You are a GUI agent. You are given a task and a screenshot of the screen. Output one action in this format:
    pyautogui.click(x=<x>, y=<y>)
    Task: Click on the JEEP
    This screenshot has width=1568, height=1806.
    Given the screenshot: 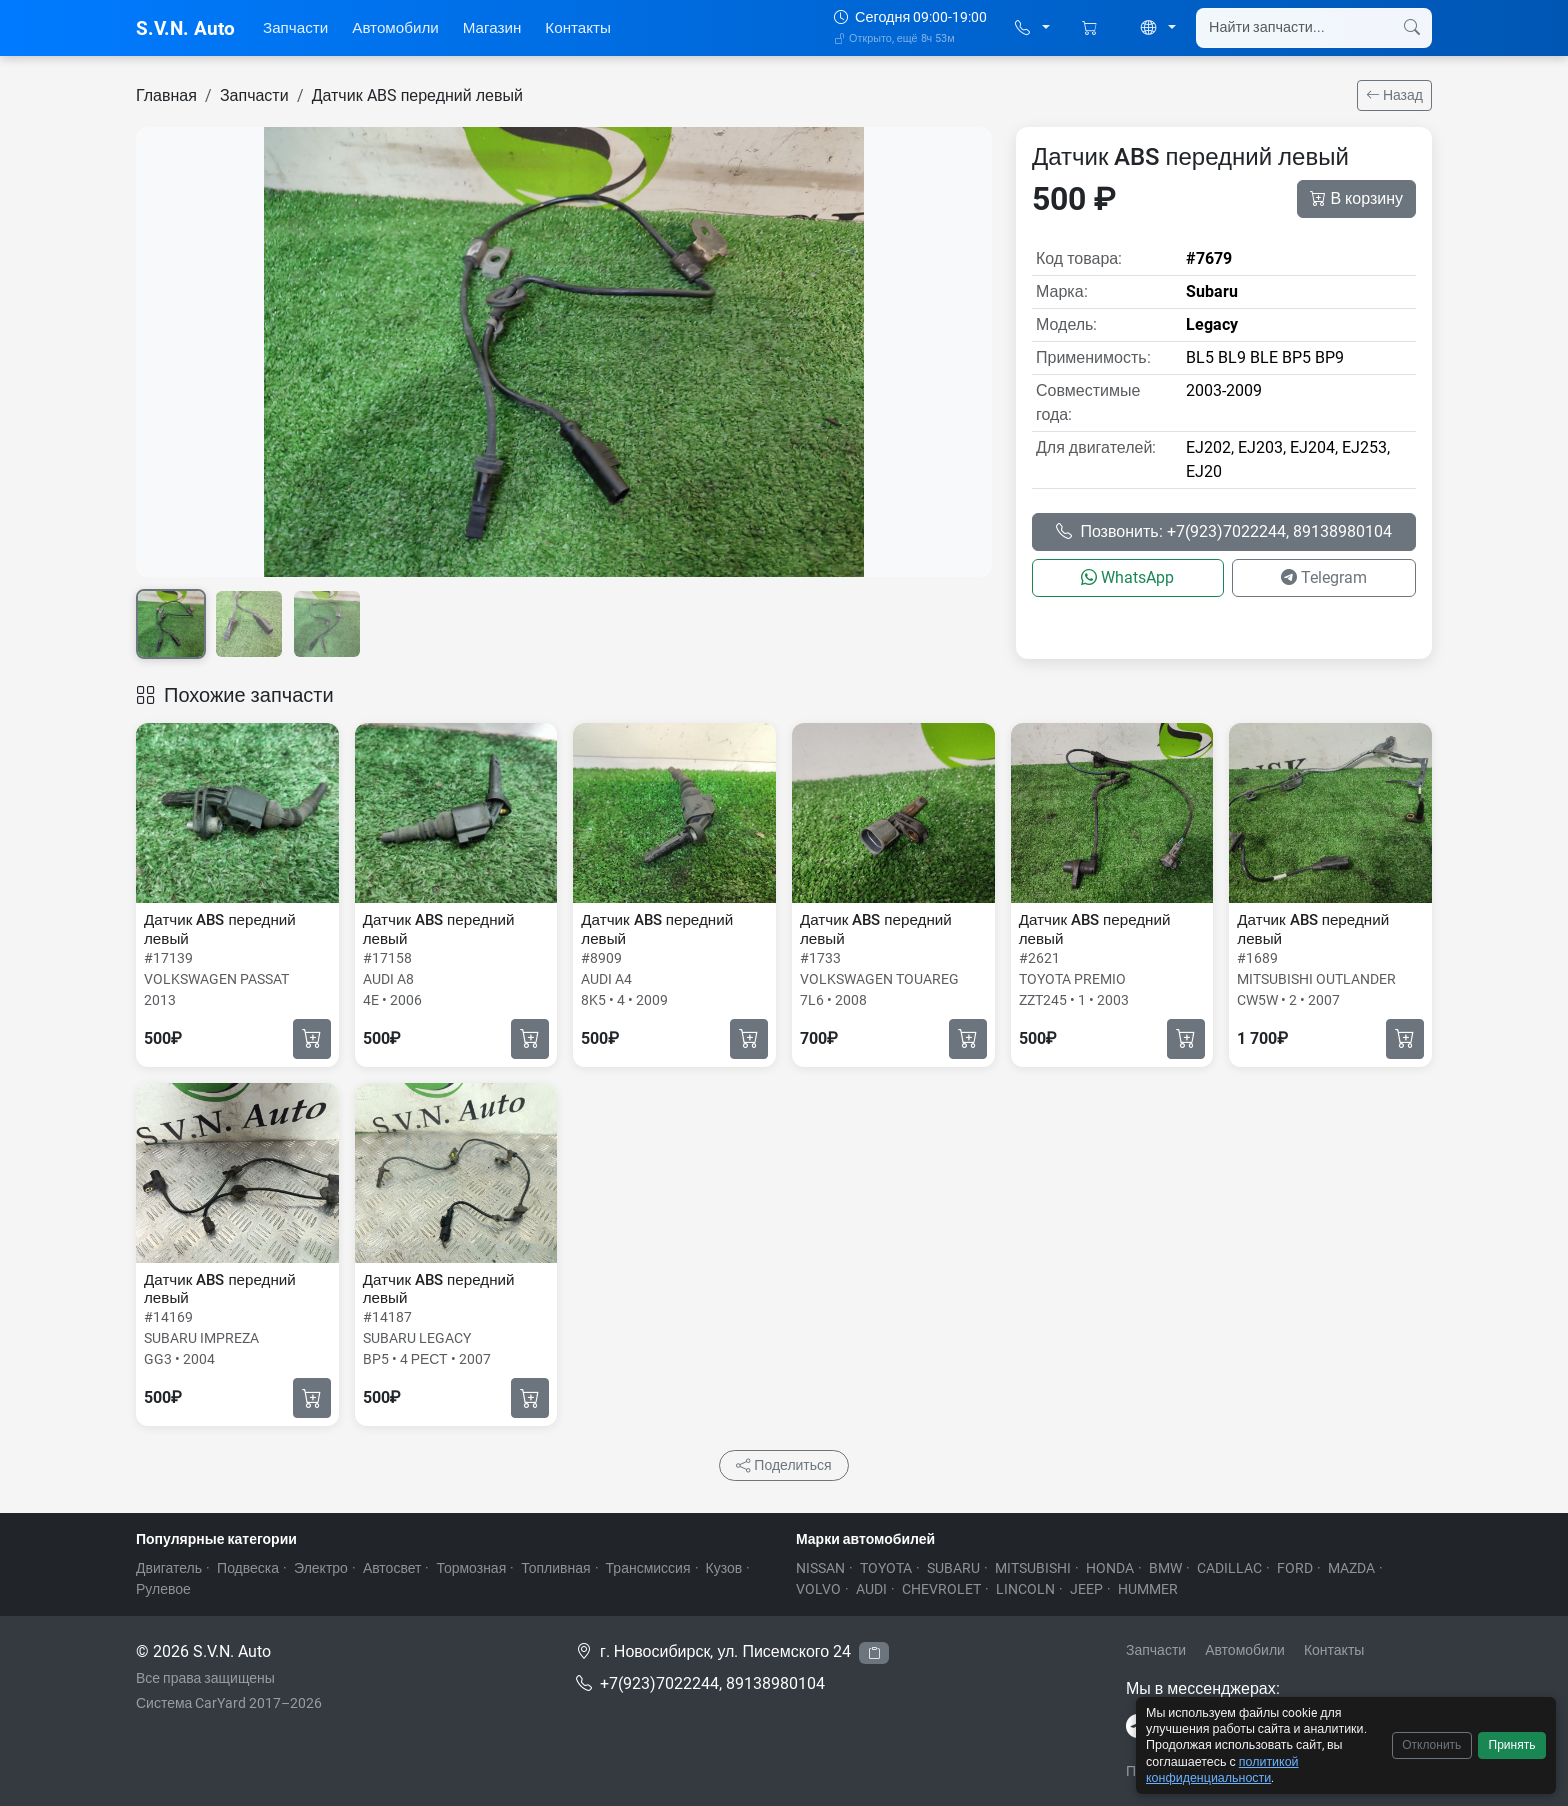 What is the action you would take?
    pyautogui.click(x=1086, y=1589)
    